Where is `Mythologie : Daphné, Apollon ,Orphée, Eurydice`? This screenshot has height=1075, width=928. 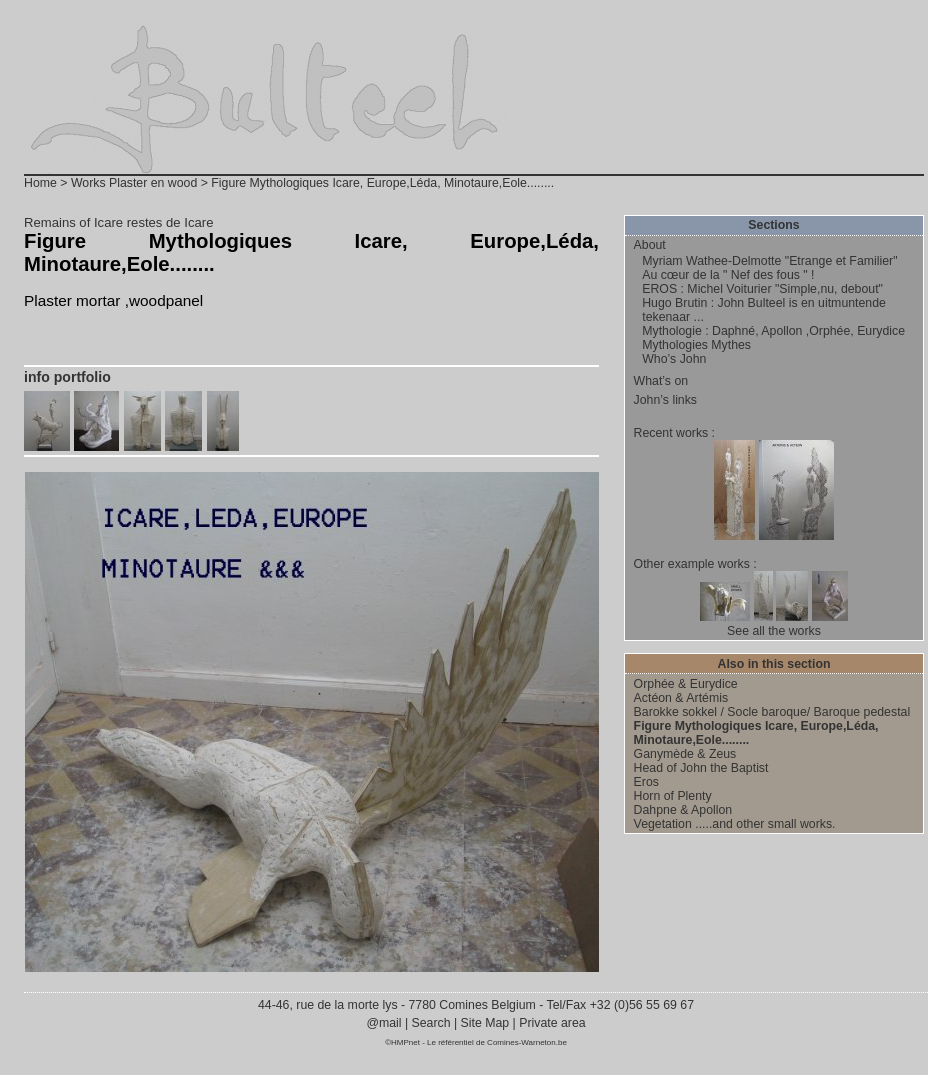
Mythologie : Daphné, Apollon ,Orphée, Eurydice is located at coordinates (773, 331).